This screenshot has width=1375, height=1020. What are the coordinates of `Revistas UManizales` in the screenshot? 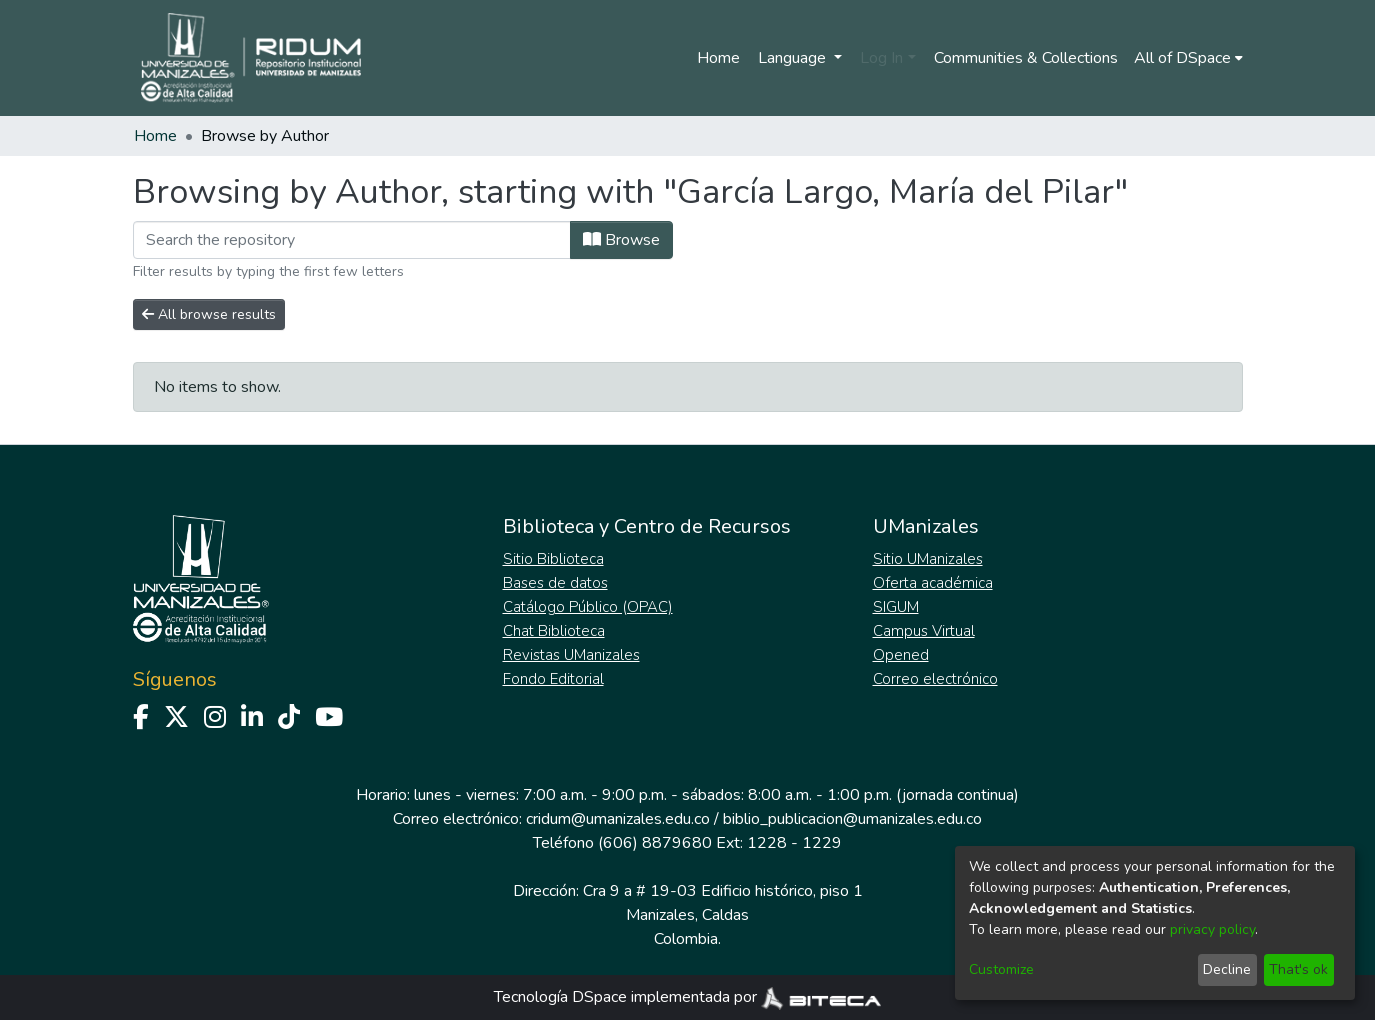 It's located at (571, 655).